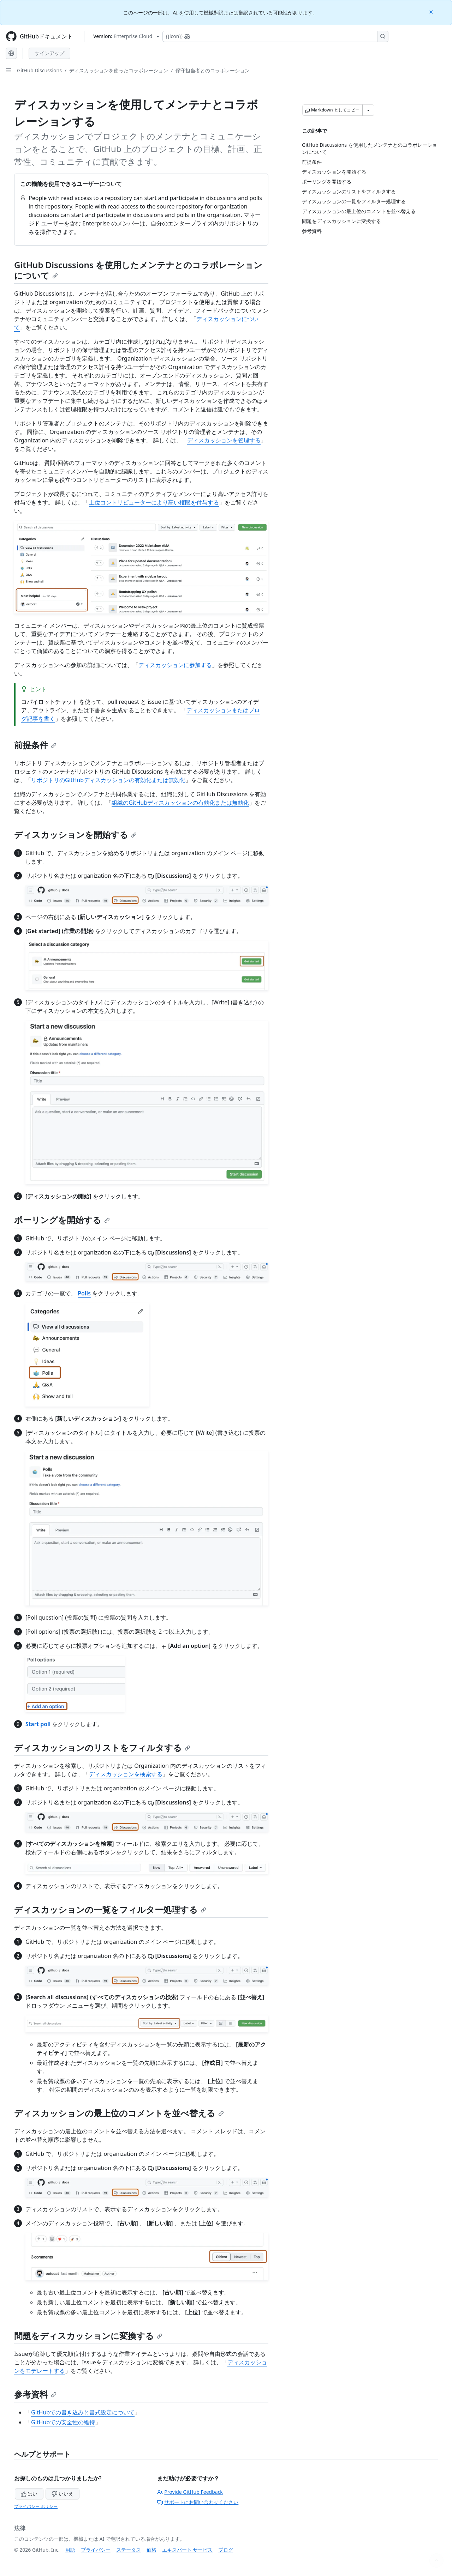 Image resolution: width=452 pixels, height=2576 pixels. What do you see at coordinates (275, 36) in the screenshot?
I see `[Copilotを検索または要求する]` at bounding box center [275, 36].